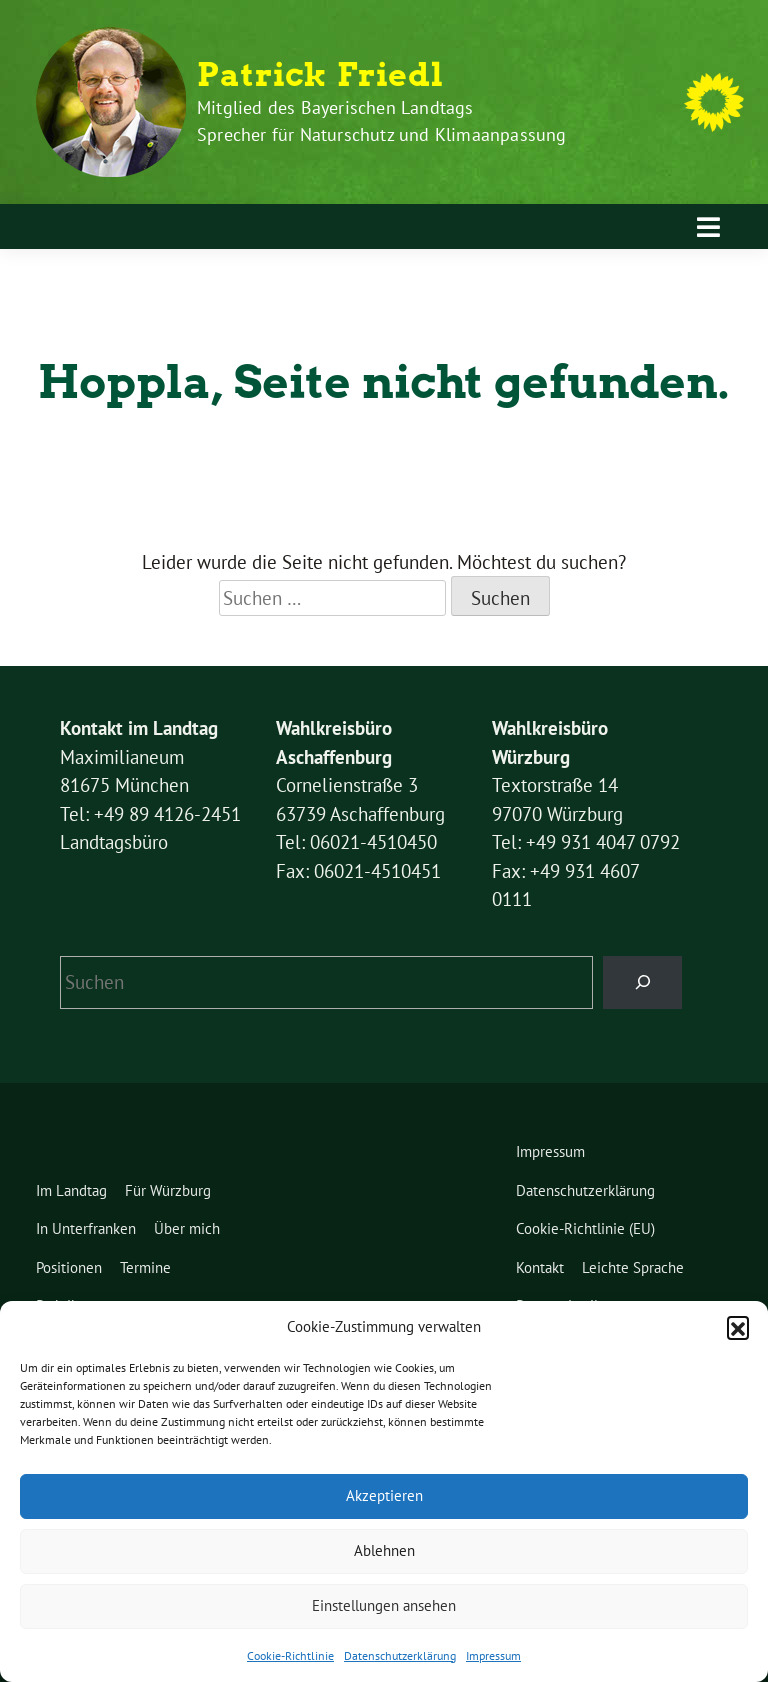 The image size is (768, 1682). What do you see at coordinates (400, 1655) in the screenshot?
I see `Datenschutzerklärung` at bounding box center [400, 1655].